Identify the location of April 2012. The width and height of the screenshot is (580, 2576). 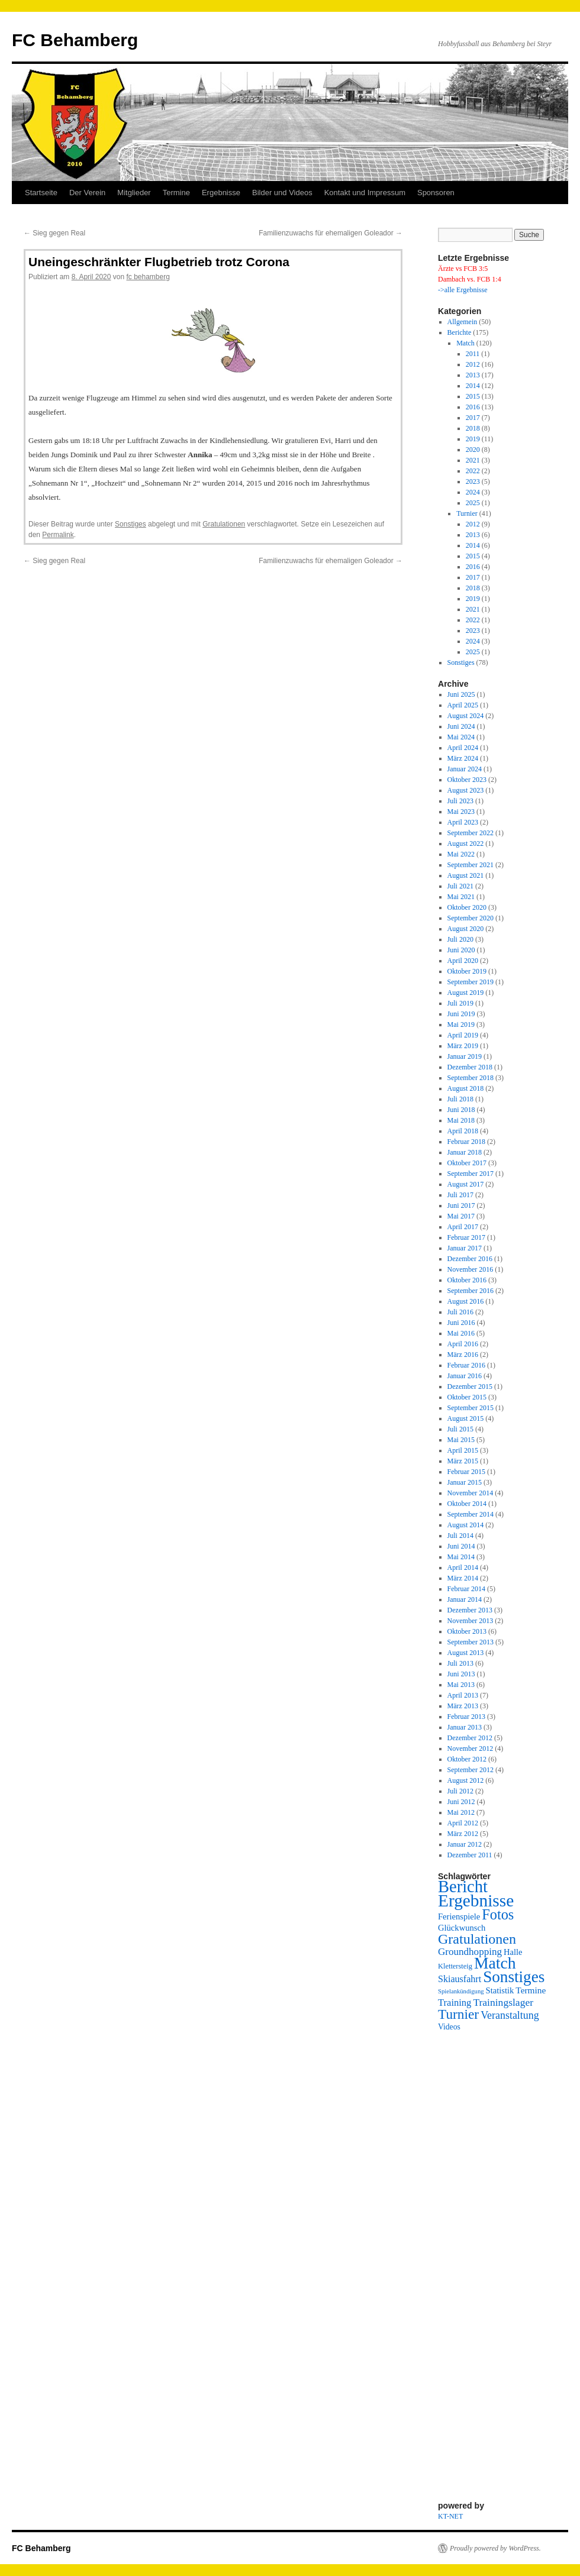
(462, 1823).